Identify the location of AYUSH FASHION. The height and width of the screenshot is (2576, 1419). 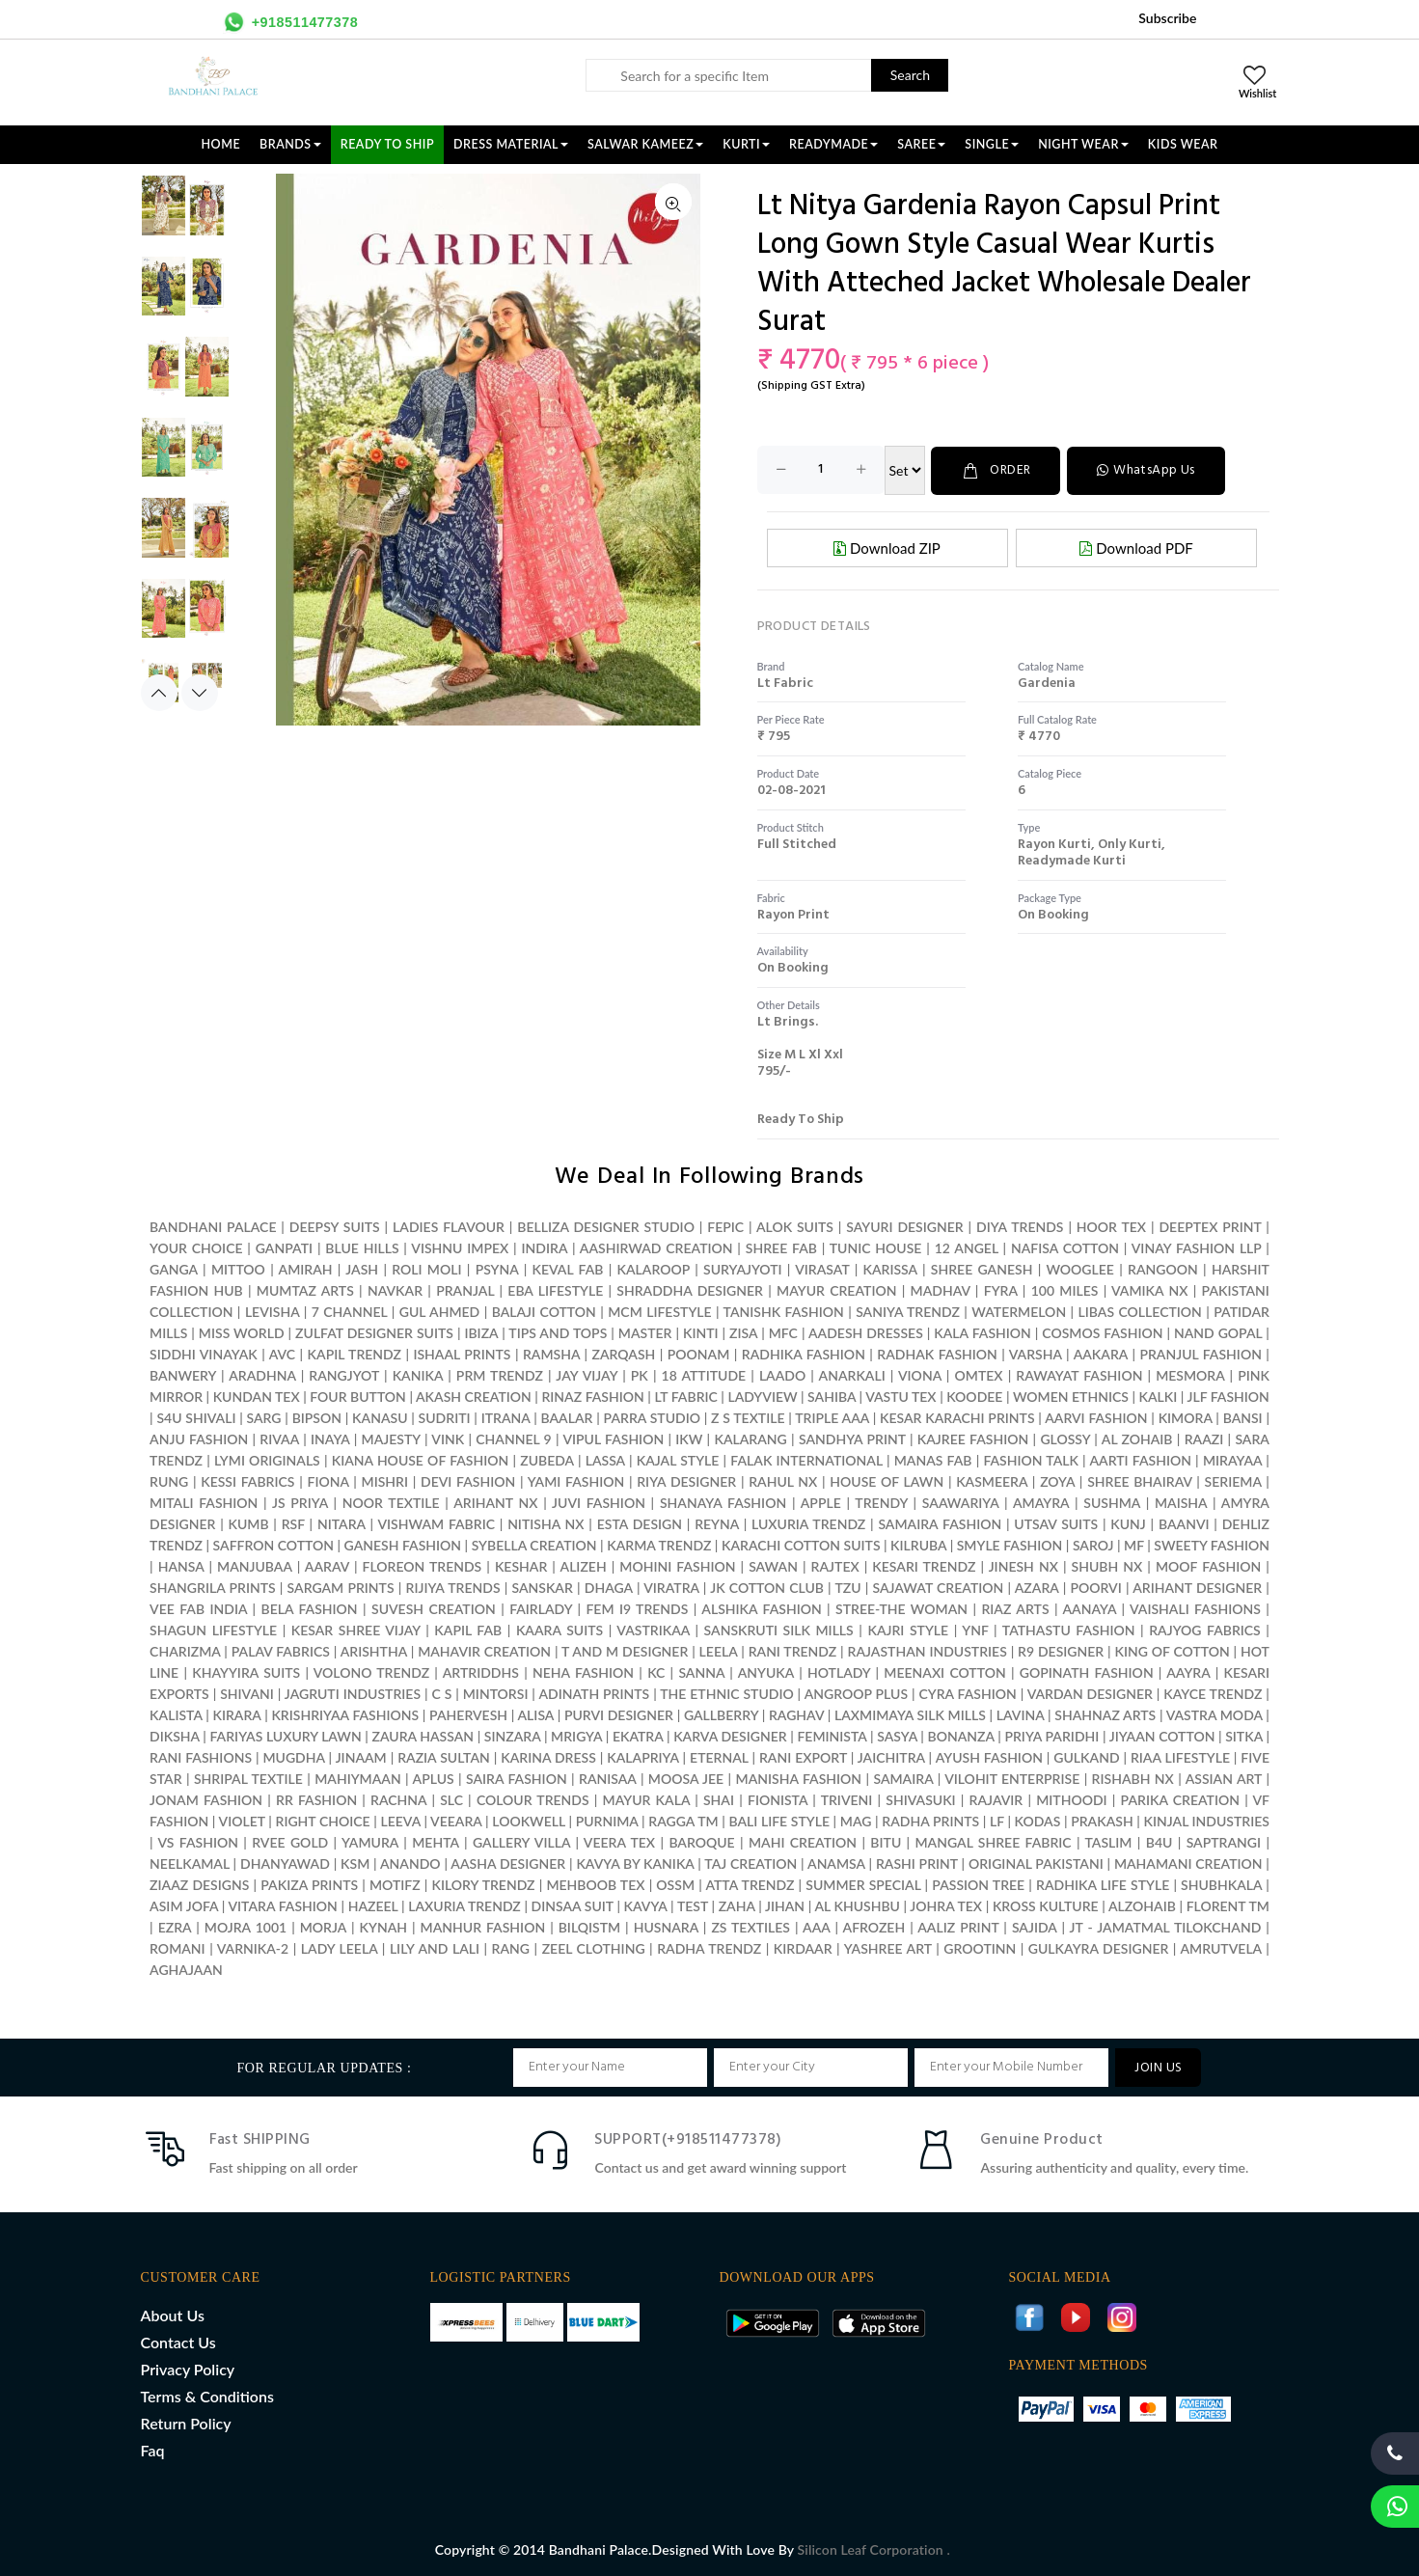
(989, 1756).